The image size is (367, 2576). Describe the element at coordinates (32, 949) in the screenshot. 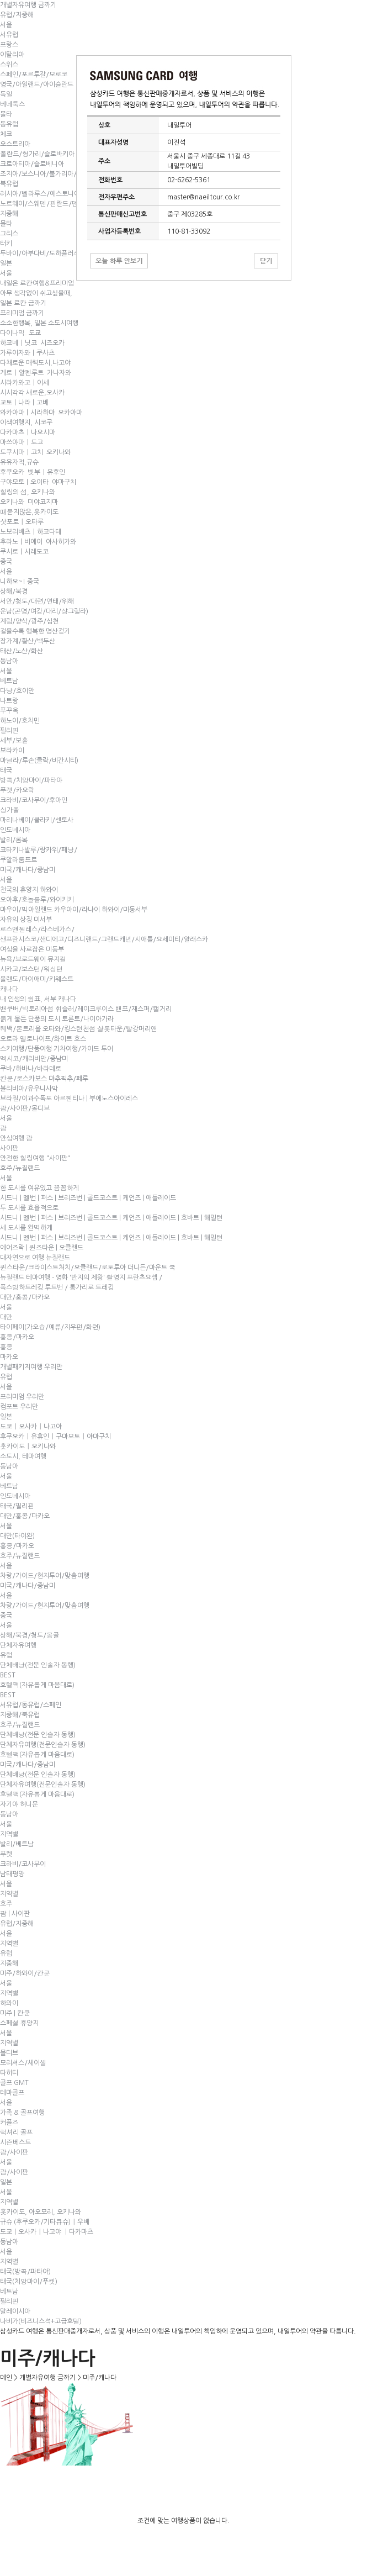

I see `여심을 사로잡은 미동부` at that location.